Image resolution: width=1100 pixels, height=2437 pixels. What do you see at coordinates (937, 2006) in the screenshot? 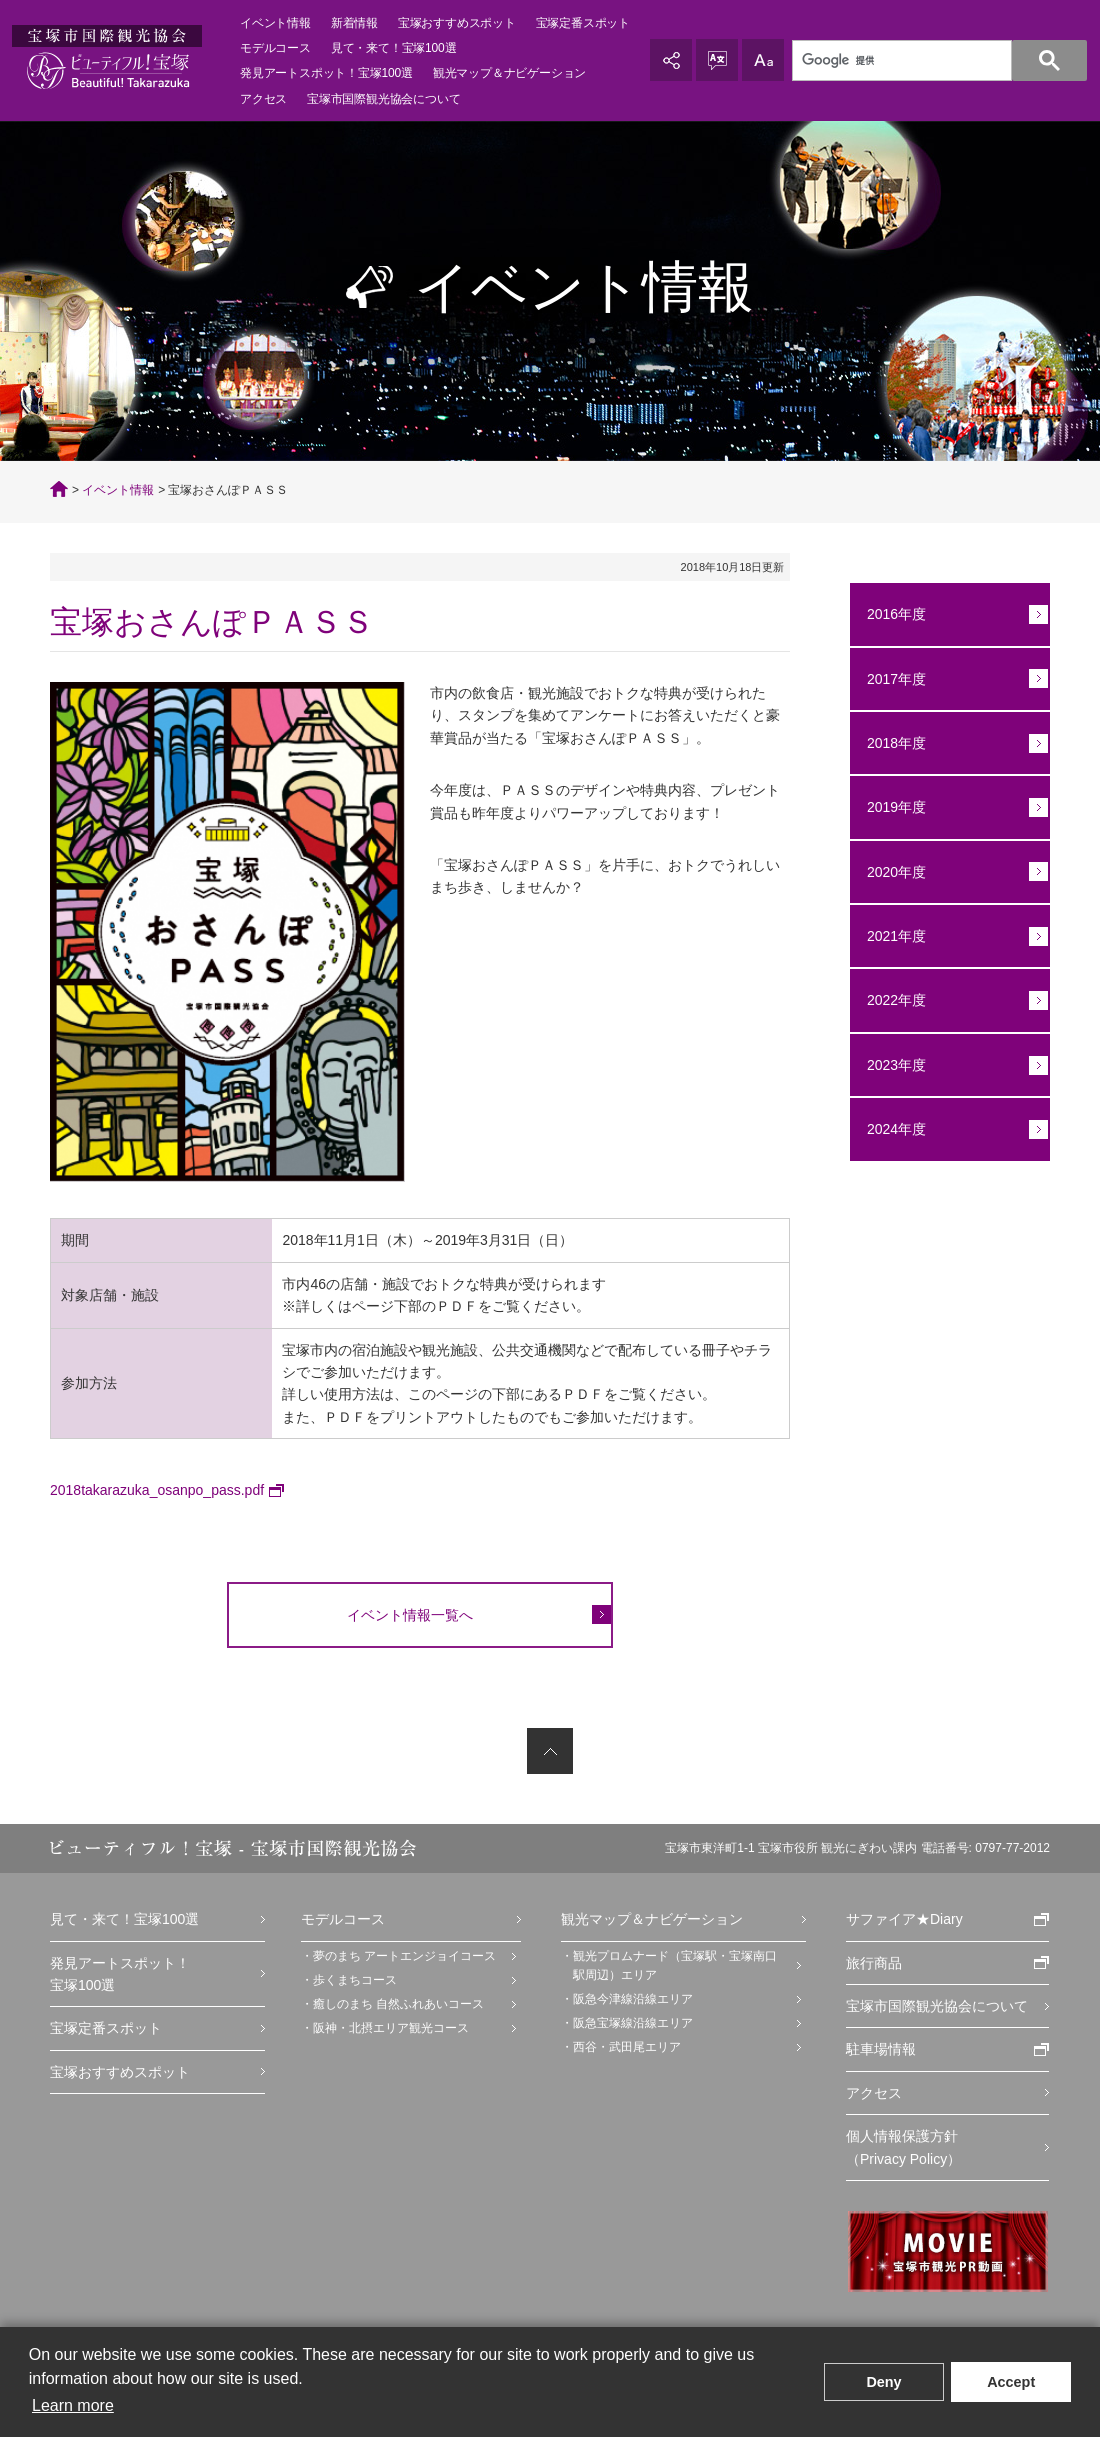
I see `宝塚市国際観光協会について` at bounding box center [937, 2006].